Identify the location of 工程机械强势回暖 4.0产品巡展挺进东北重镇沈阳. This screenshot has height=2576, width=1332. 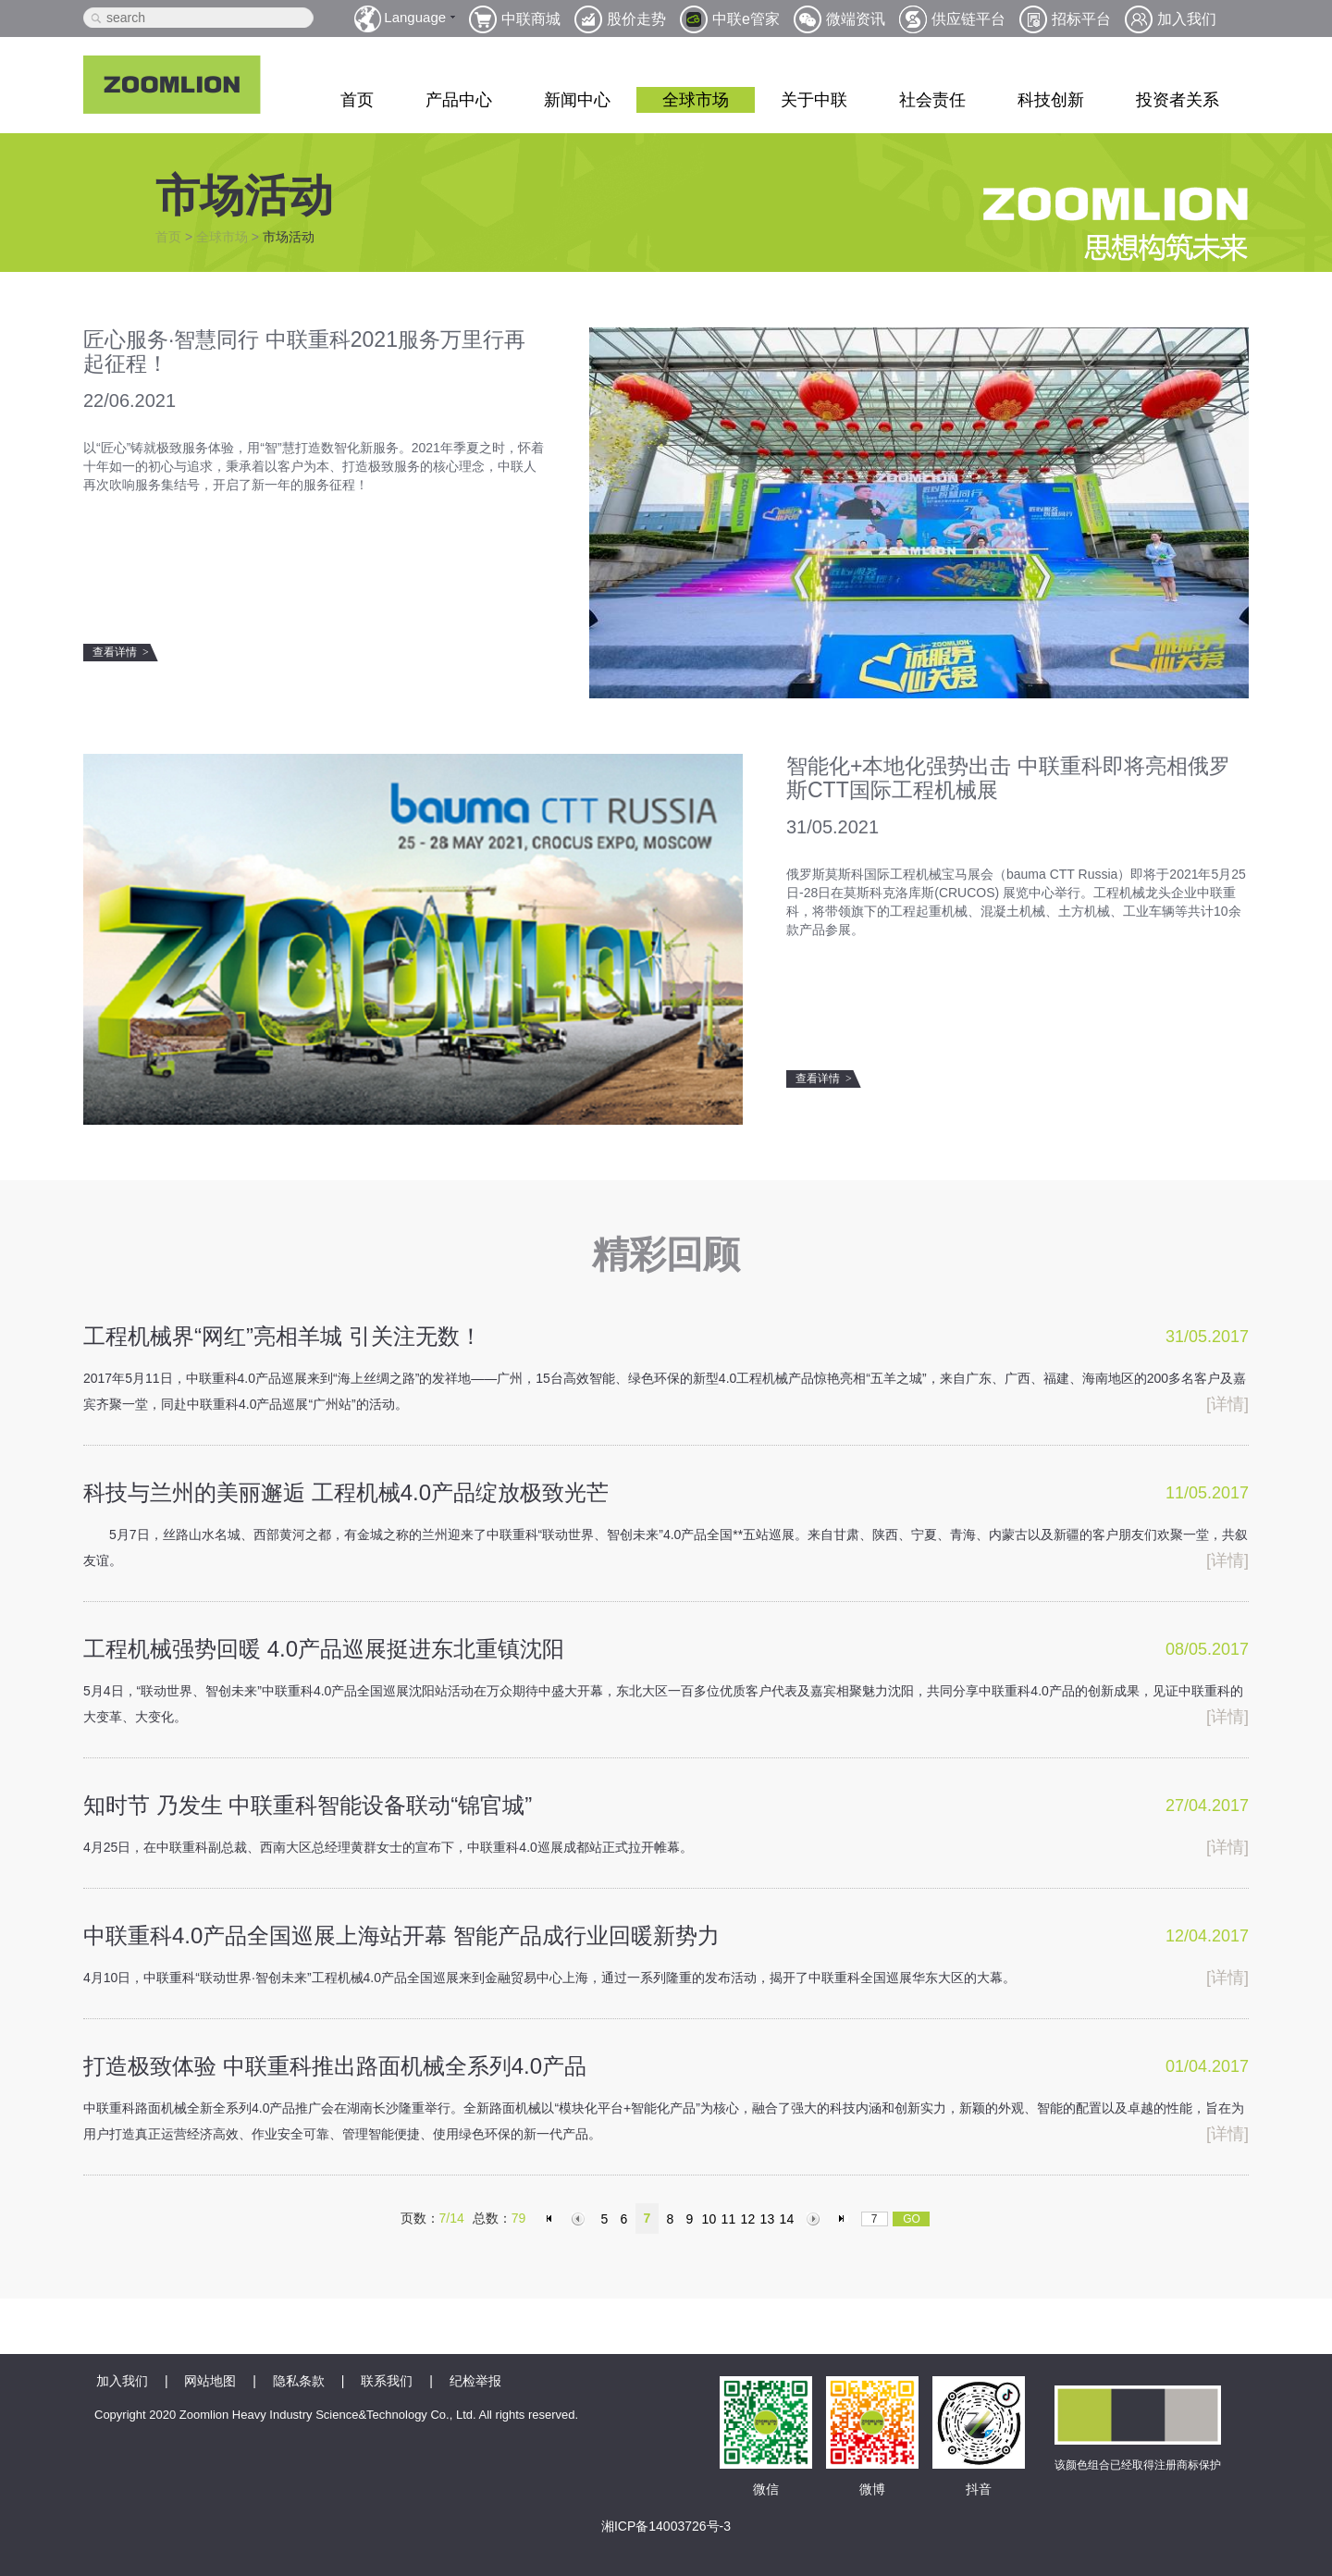
(323, 1648).